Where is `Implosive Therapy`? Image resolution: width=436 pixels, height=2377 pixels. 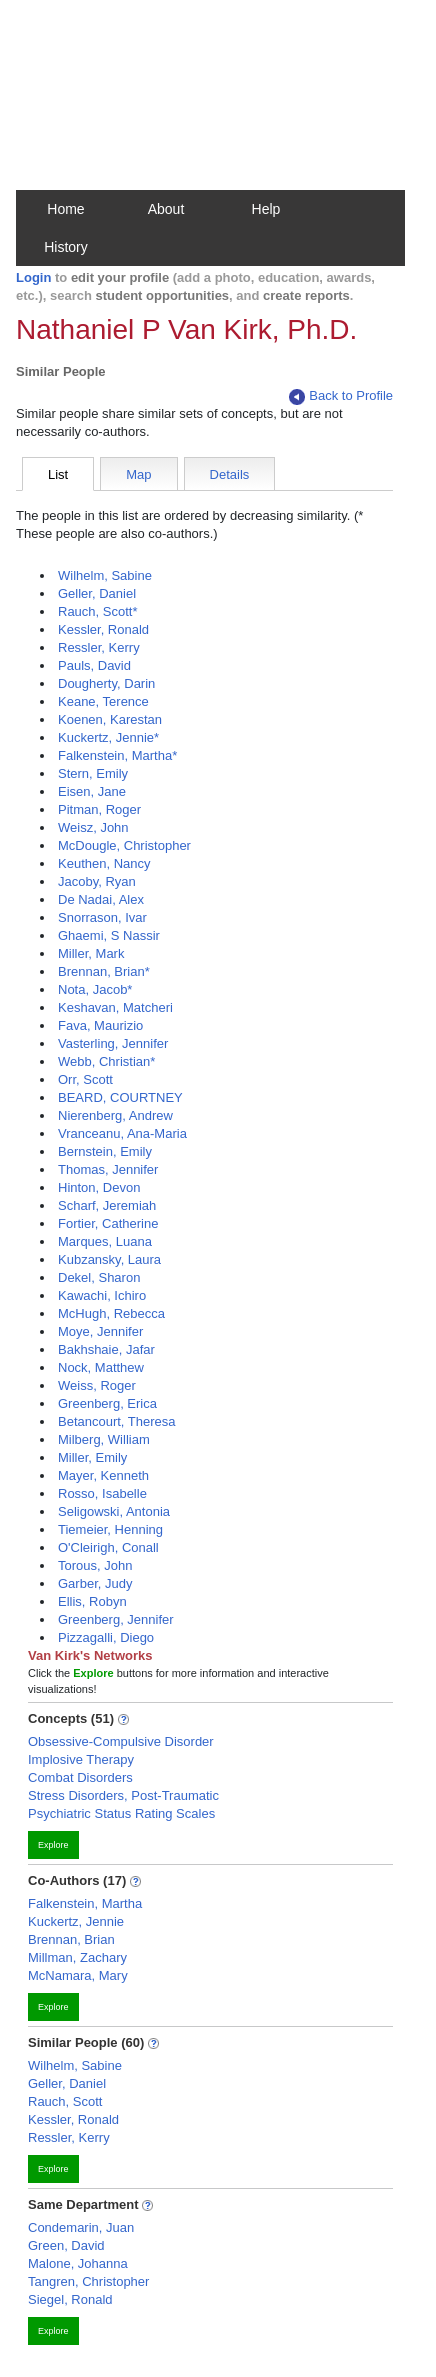 Implosive Therapy is located at coordinates (81, 1759).